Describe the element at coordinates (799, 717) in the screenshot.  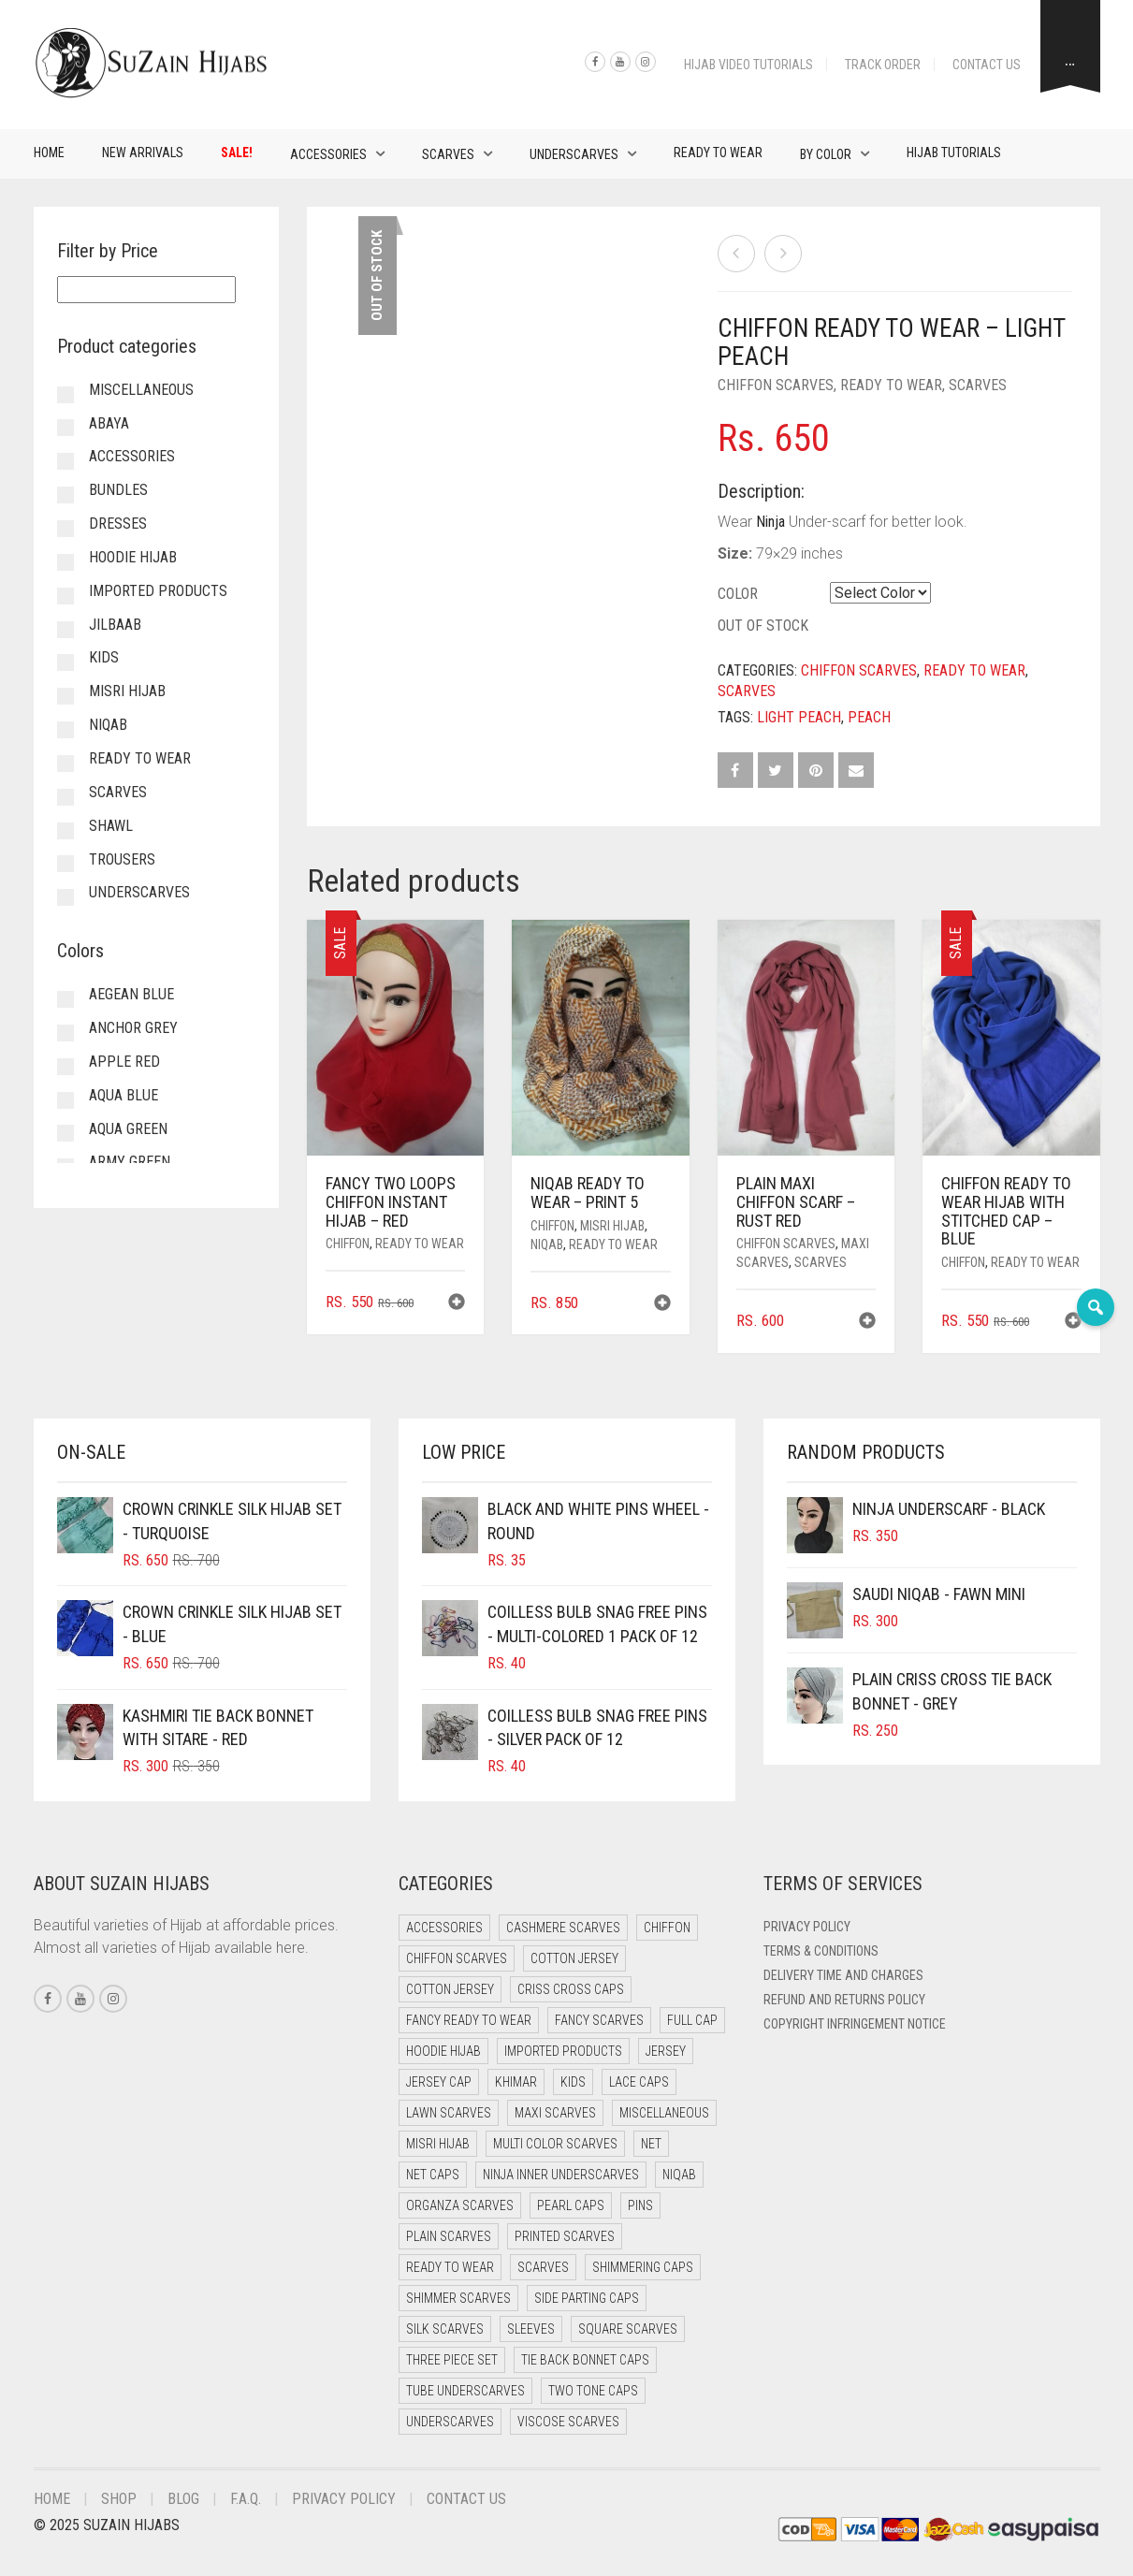
I see `Light Peach` at that location.